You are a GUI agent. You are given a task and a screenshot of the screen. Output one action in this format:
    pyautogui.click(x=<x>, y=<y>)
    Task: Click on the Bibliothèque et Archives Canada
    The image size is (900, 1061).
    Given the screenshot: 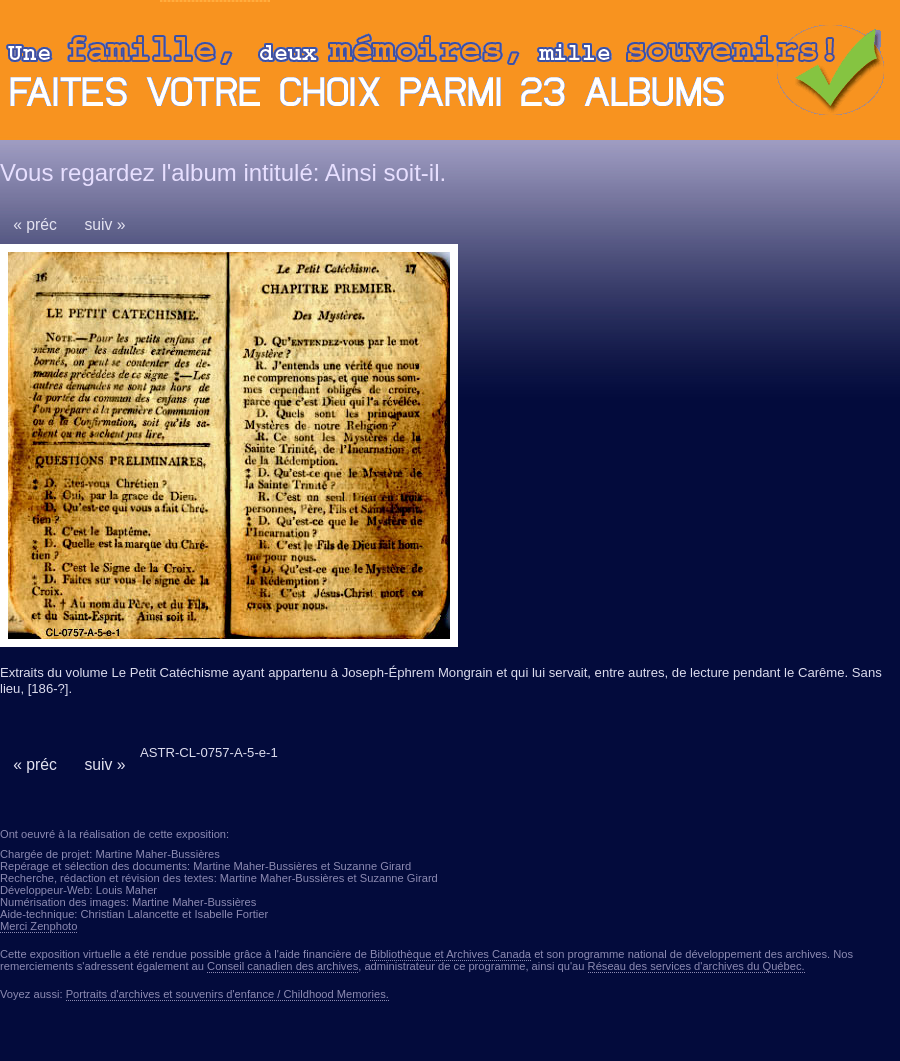 What is the action you would take?
    pyautogui.click(x=450, y=954)
    